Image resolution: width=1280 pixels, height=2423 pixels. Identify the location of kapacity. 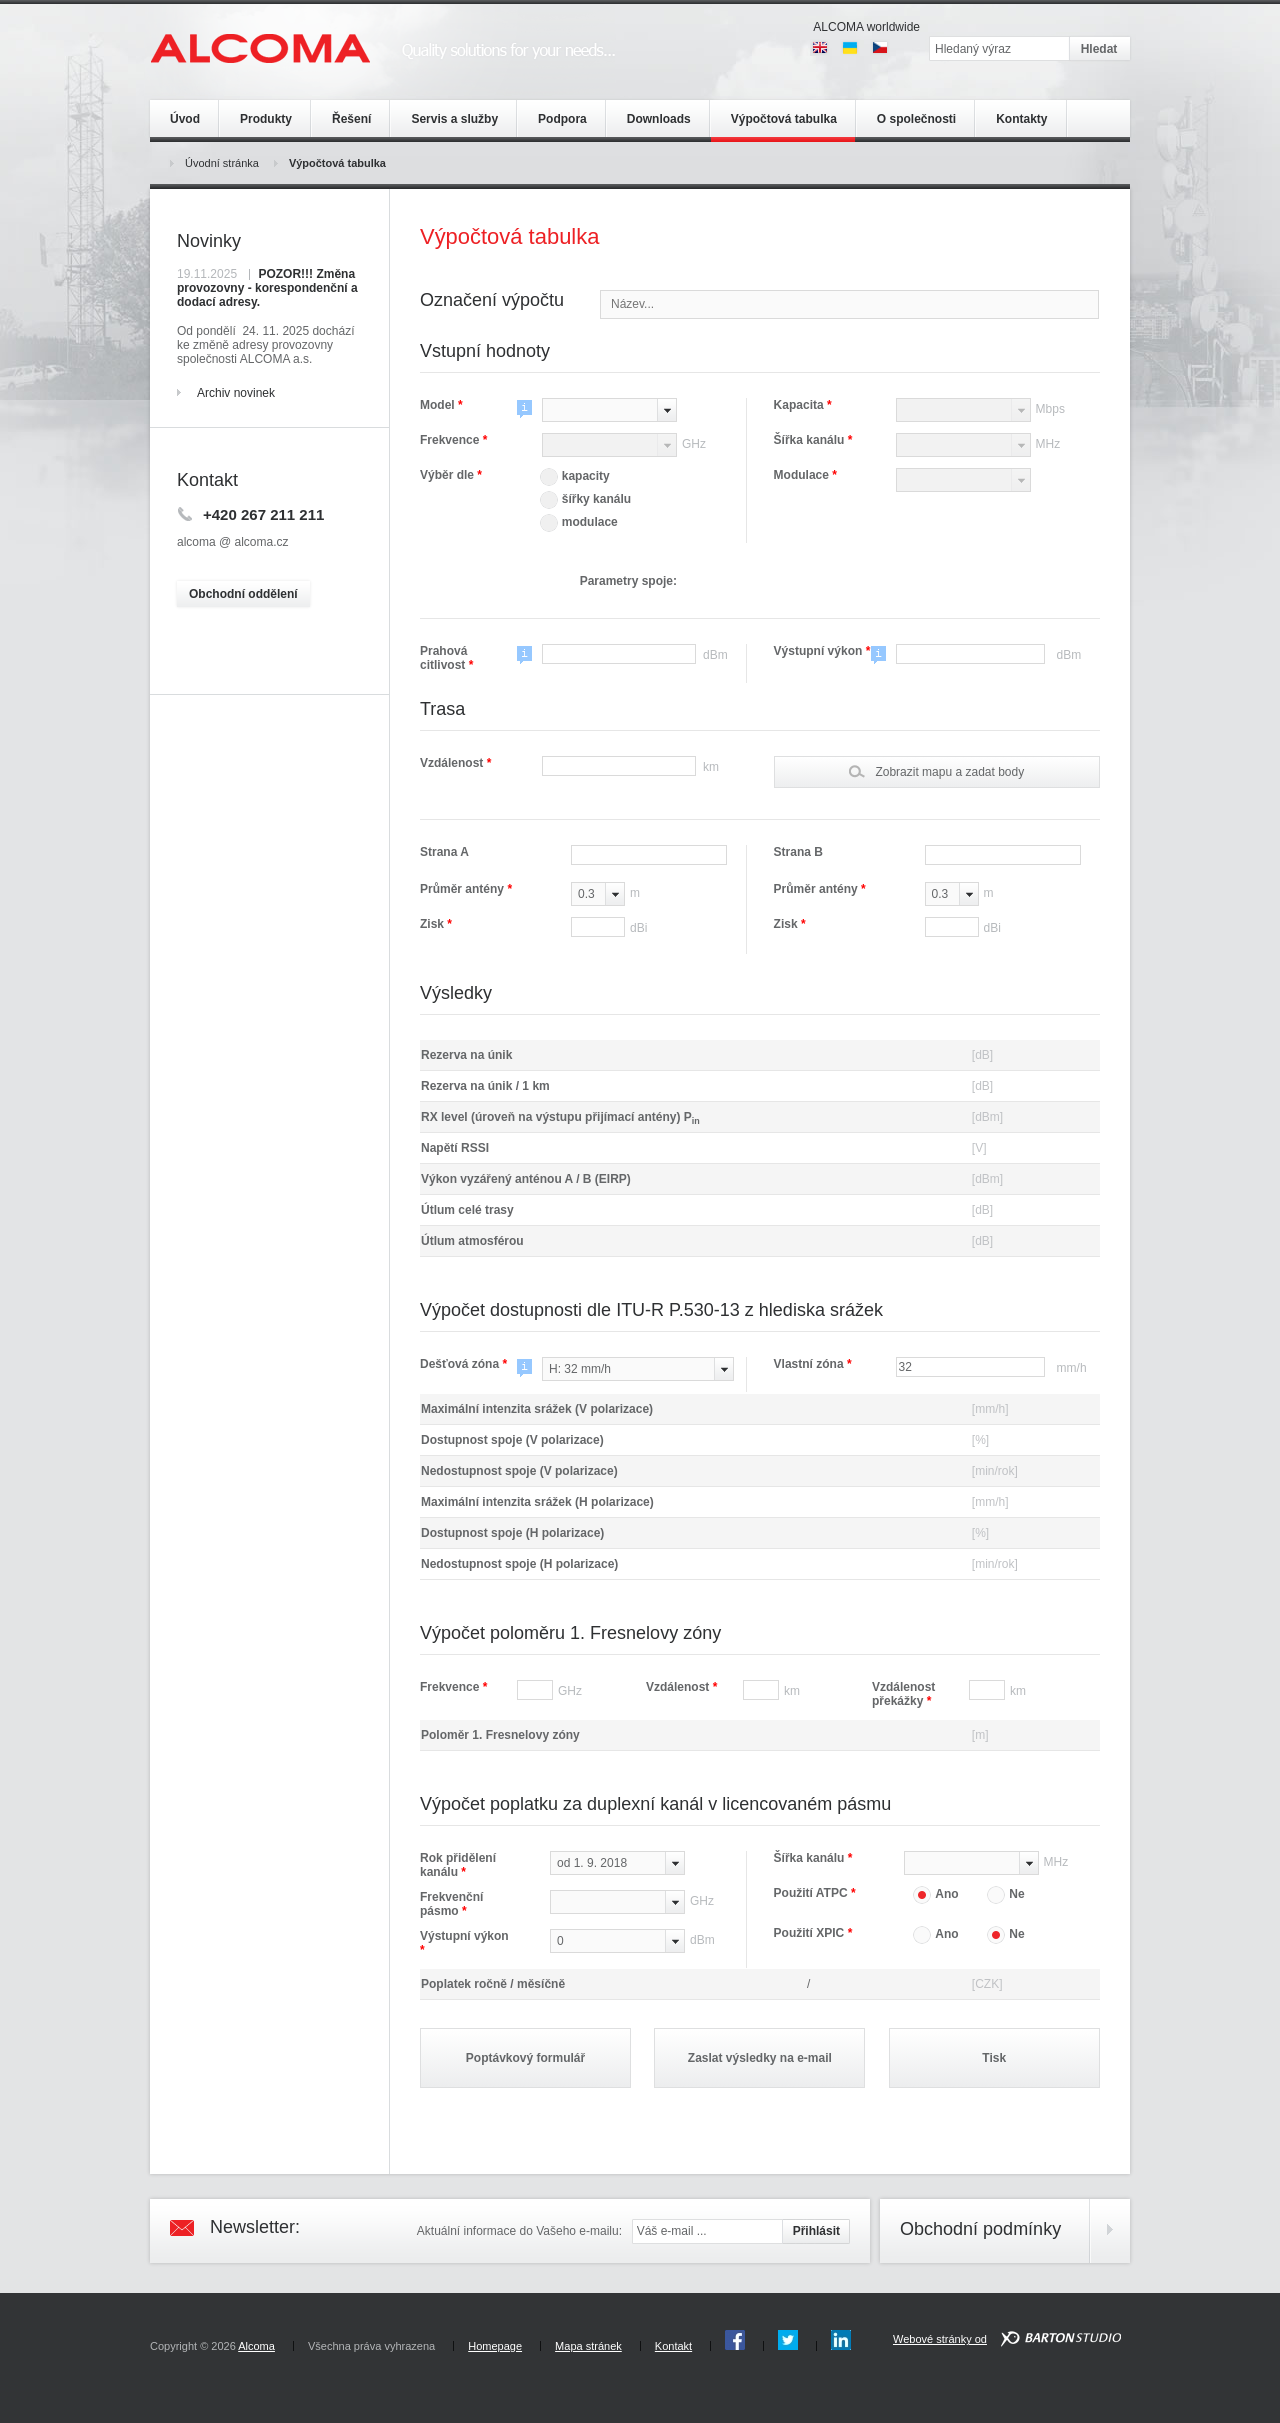
(575, 476).